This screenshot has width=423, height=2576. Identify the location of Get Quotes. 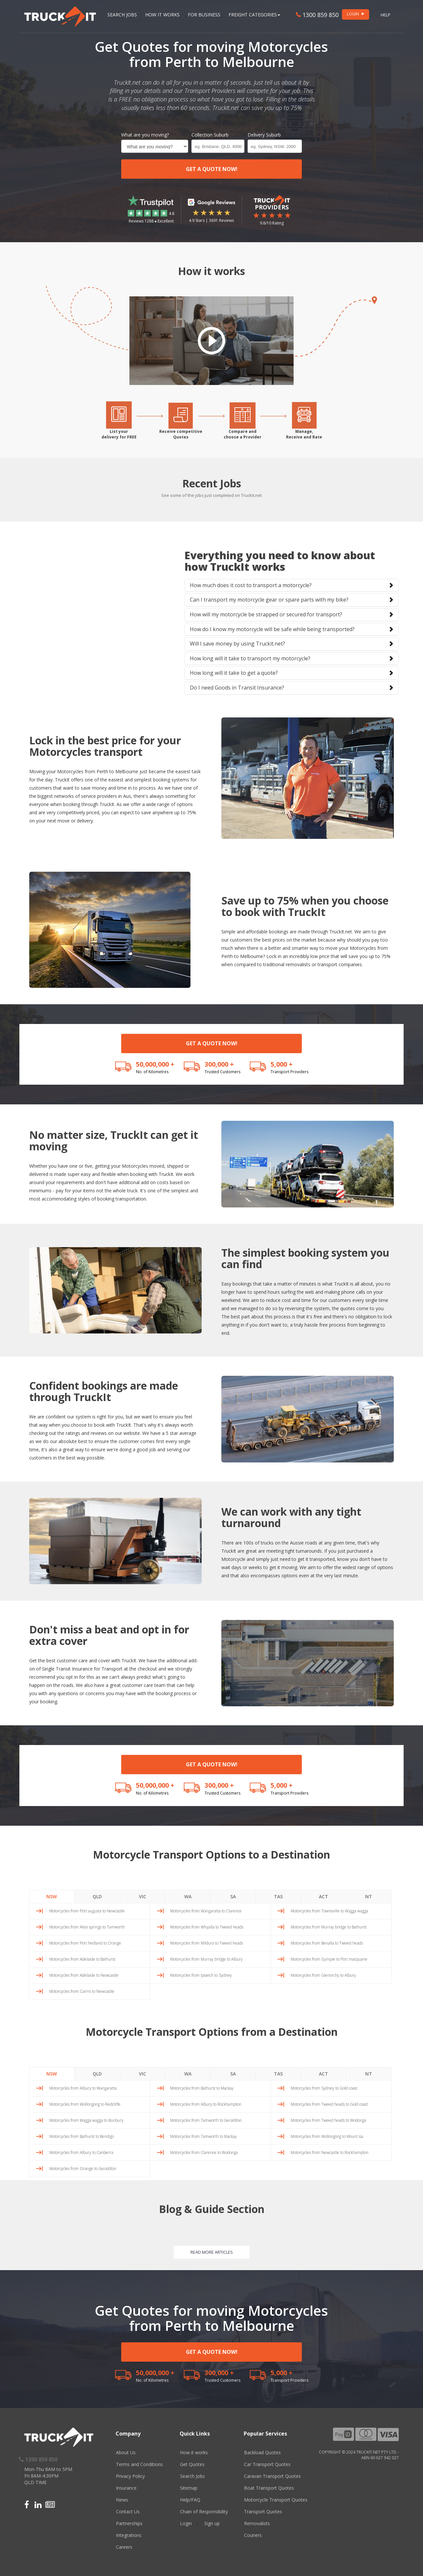
(192, 2464).